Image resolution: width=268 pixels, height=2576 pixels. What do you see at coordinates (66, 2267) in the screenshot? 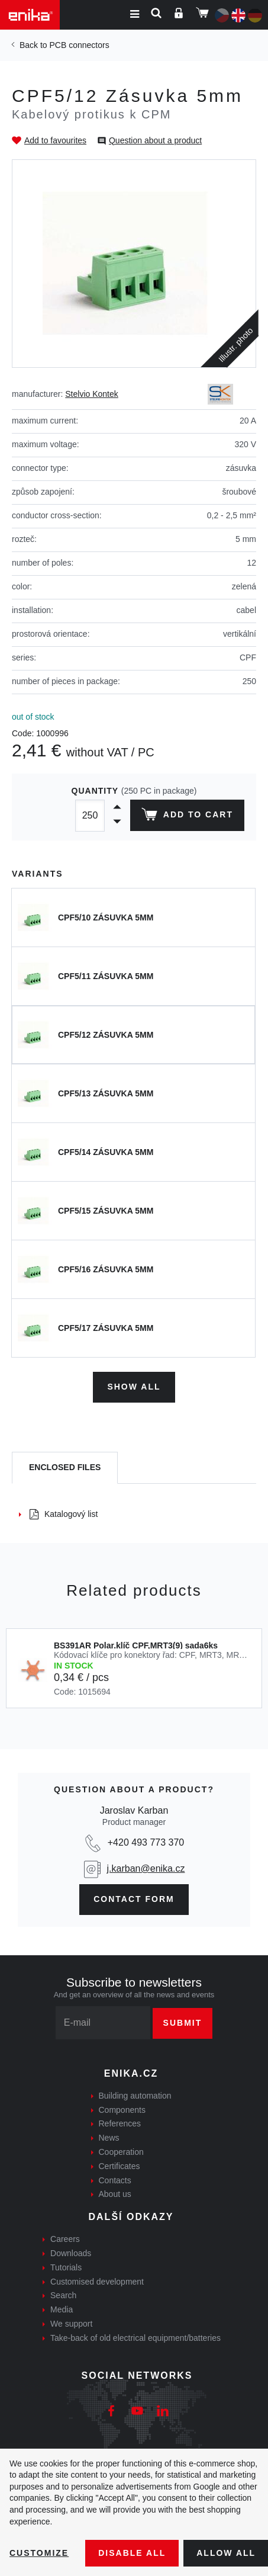
I see `Tutorials` at bounding box center [66, 2267].